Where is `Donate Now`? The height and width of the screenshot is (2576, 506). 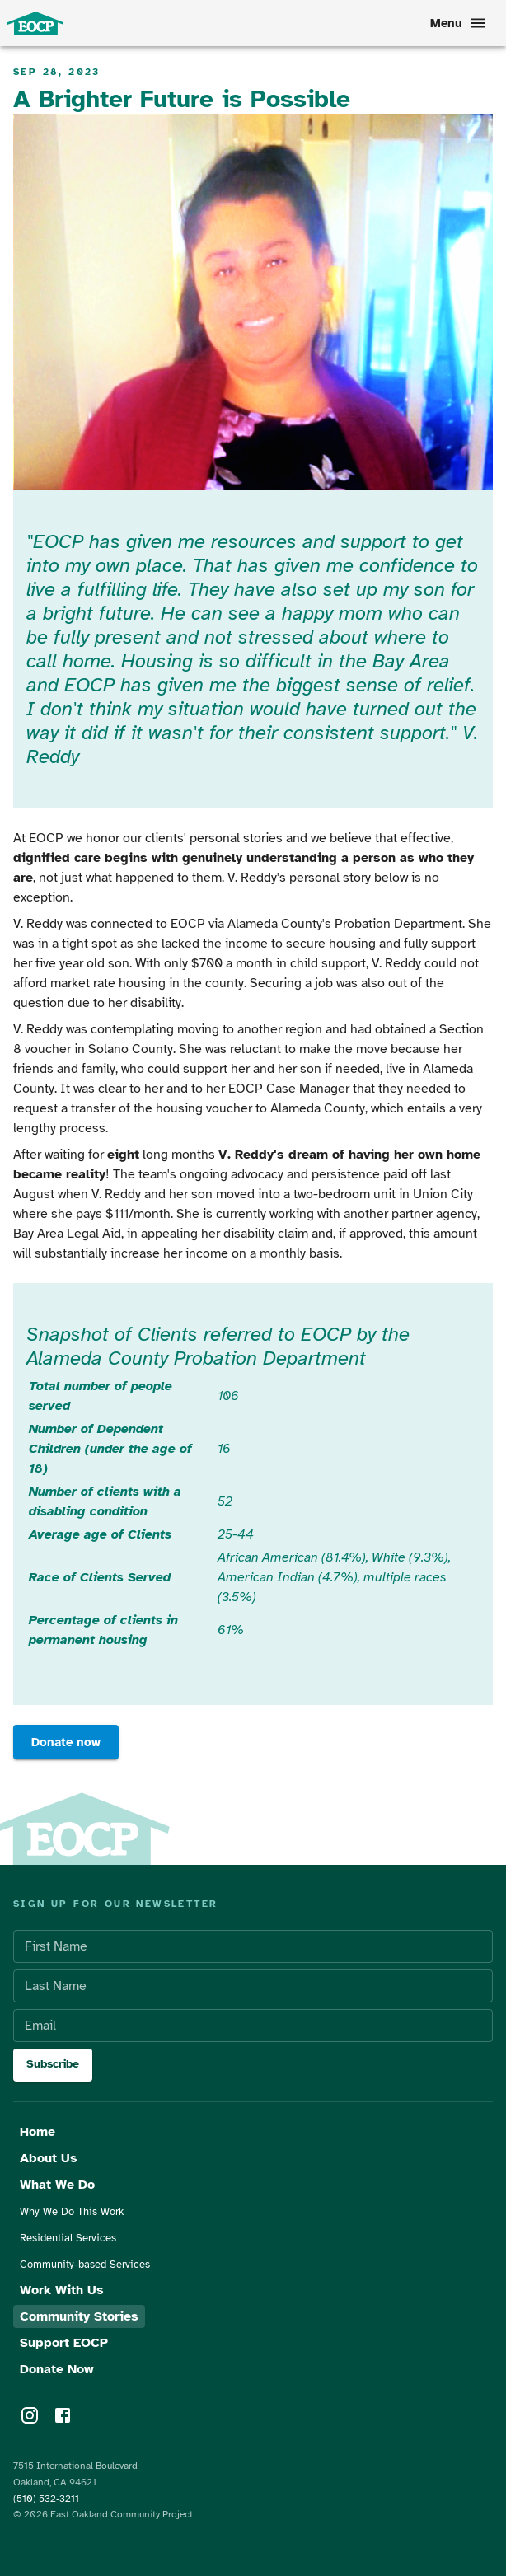
Donate Now is located at coordinates (57, 2369).